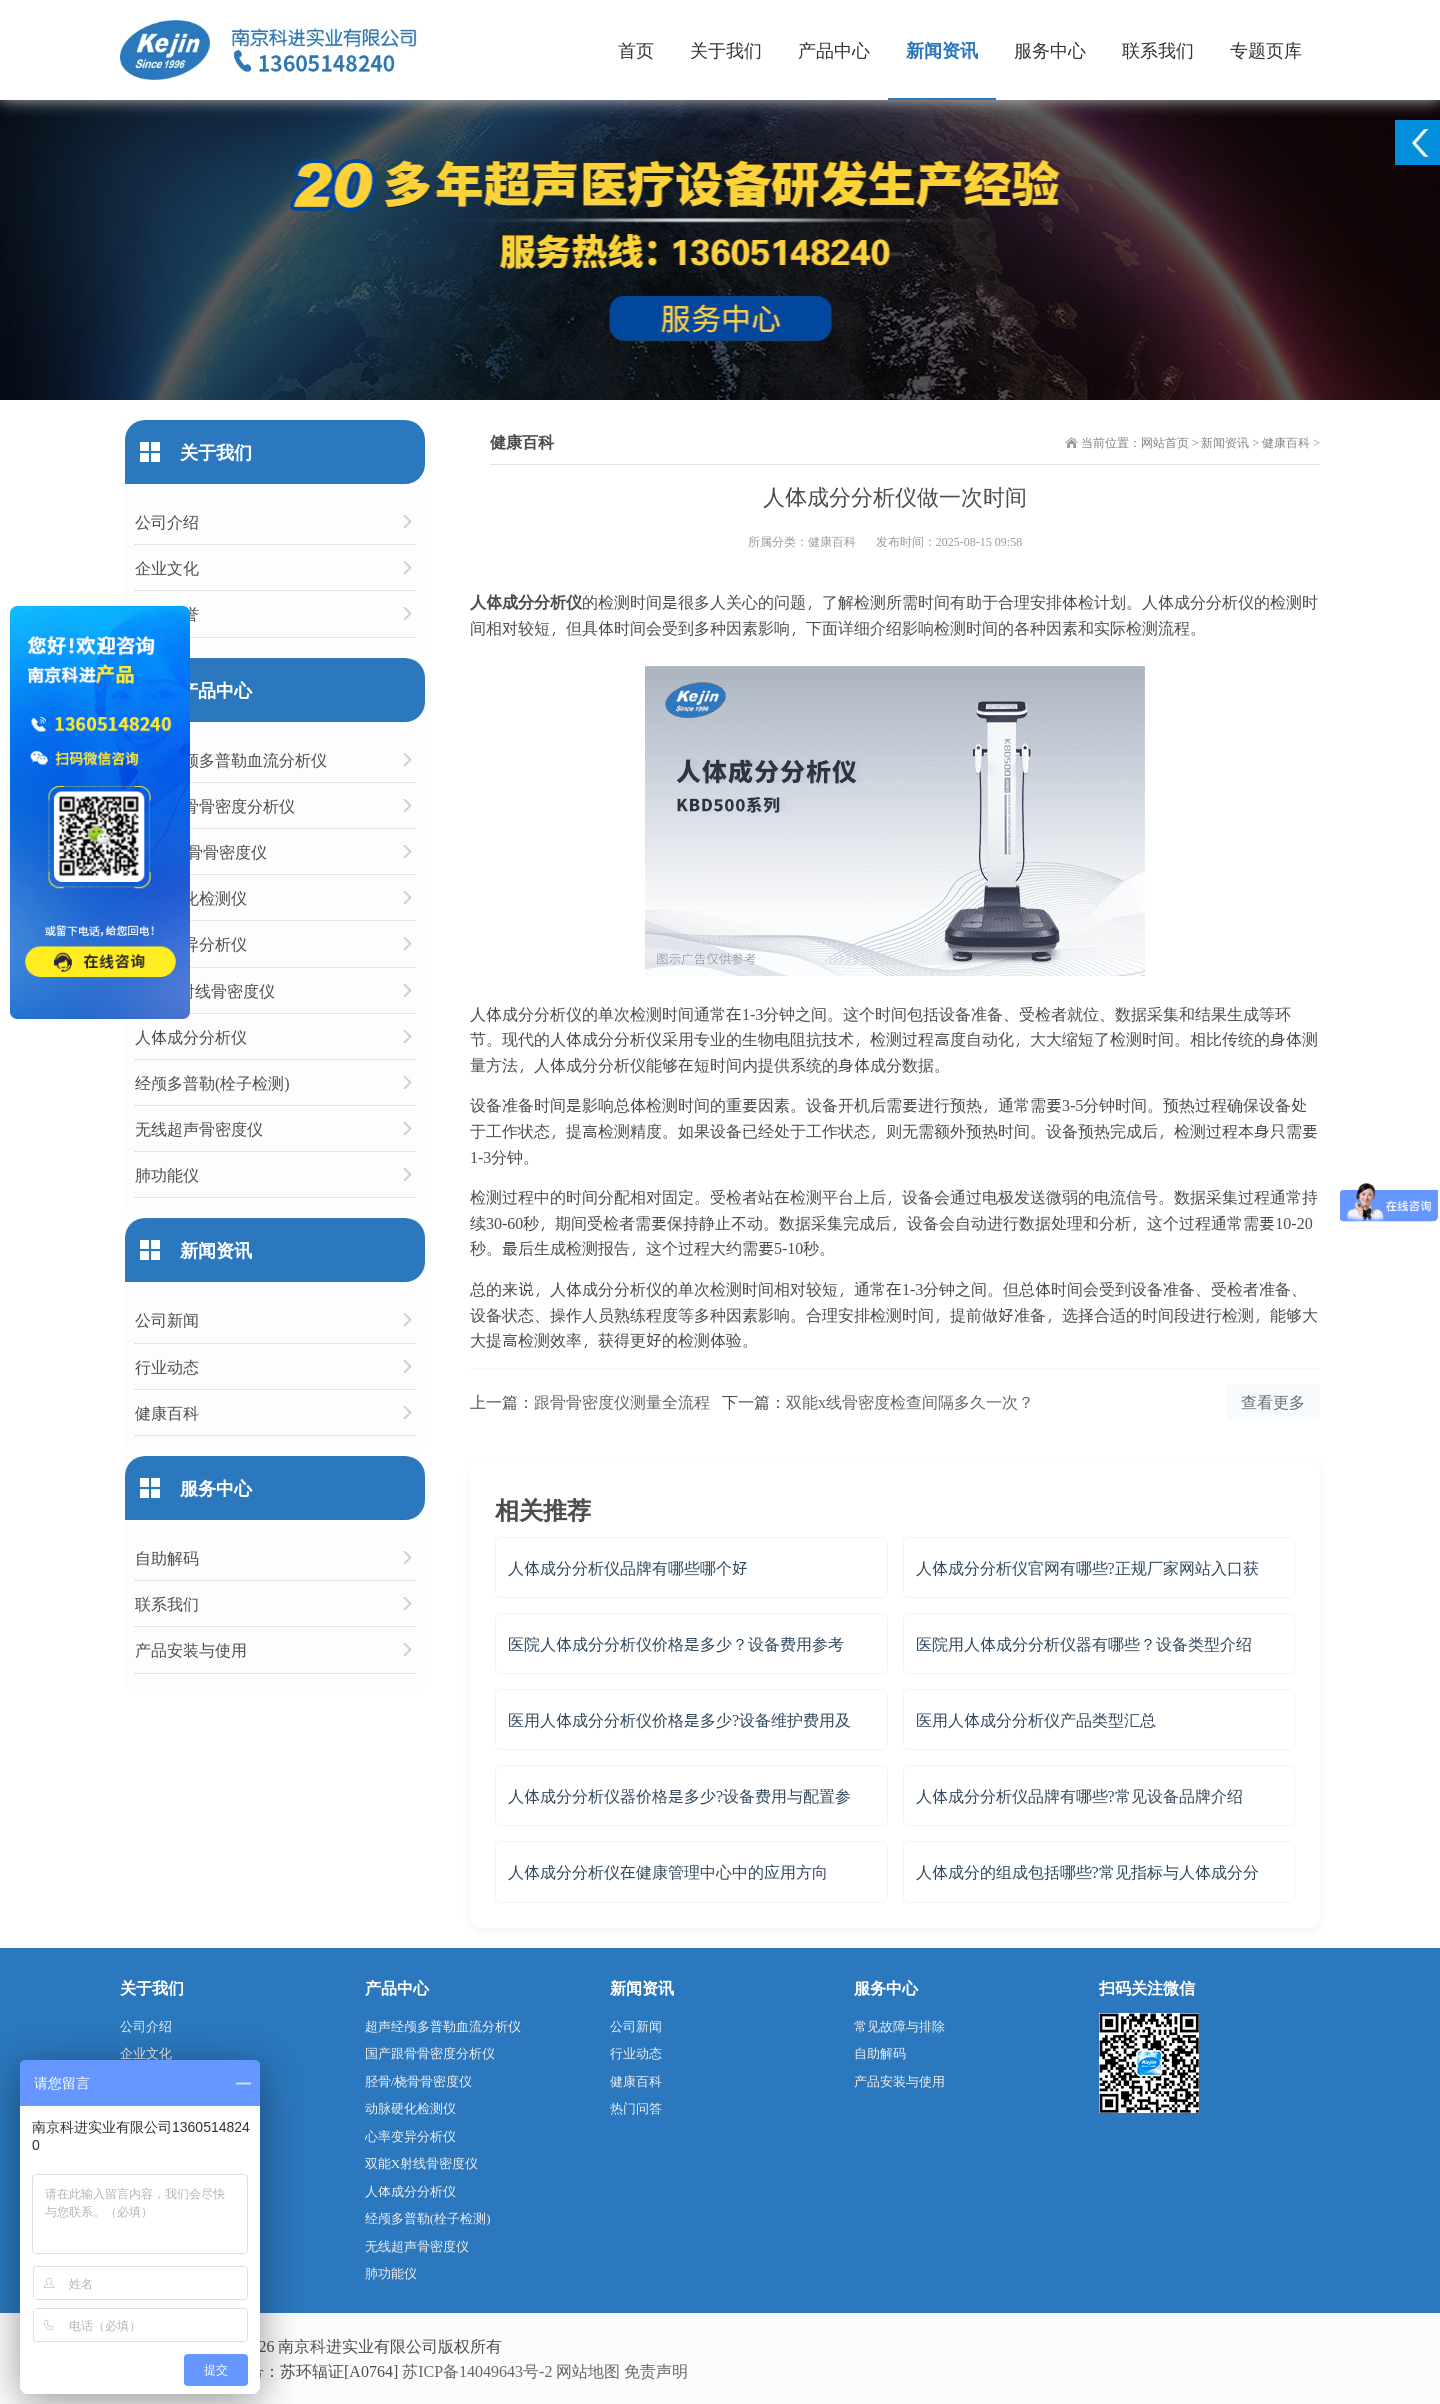 Image resolution: width=1440 pixels, height=2404 pixels. What do you see at coordinates (1165, 442) in the screenshot?
I see `网站首页` at bounding box center [1165, 442].